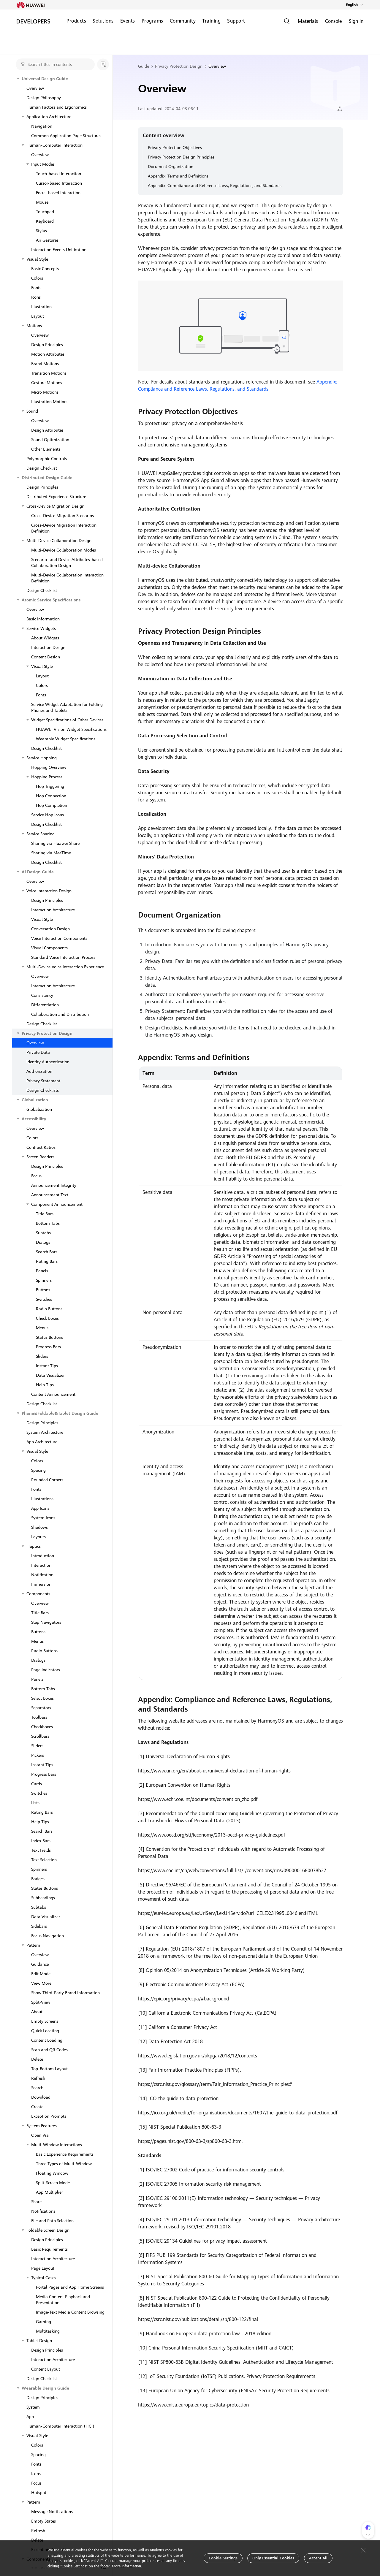  I want to click on Data Visualizer, so click(50, 1375).